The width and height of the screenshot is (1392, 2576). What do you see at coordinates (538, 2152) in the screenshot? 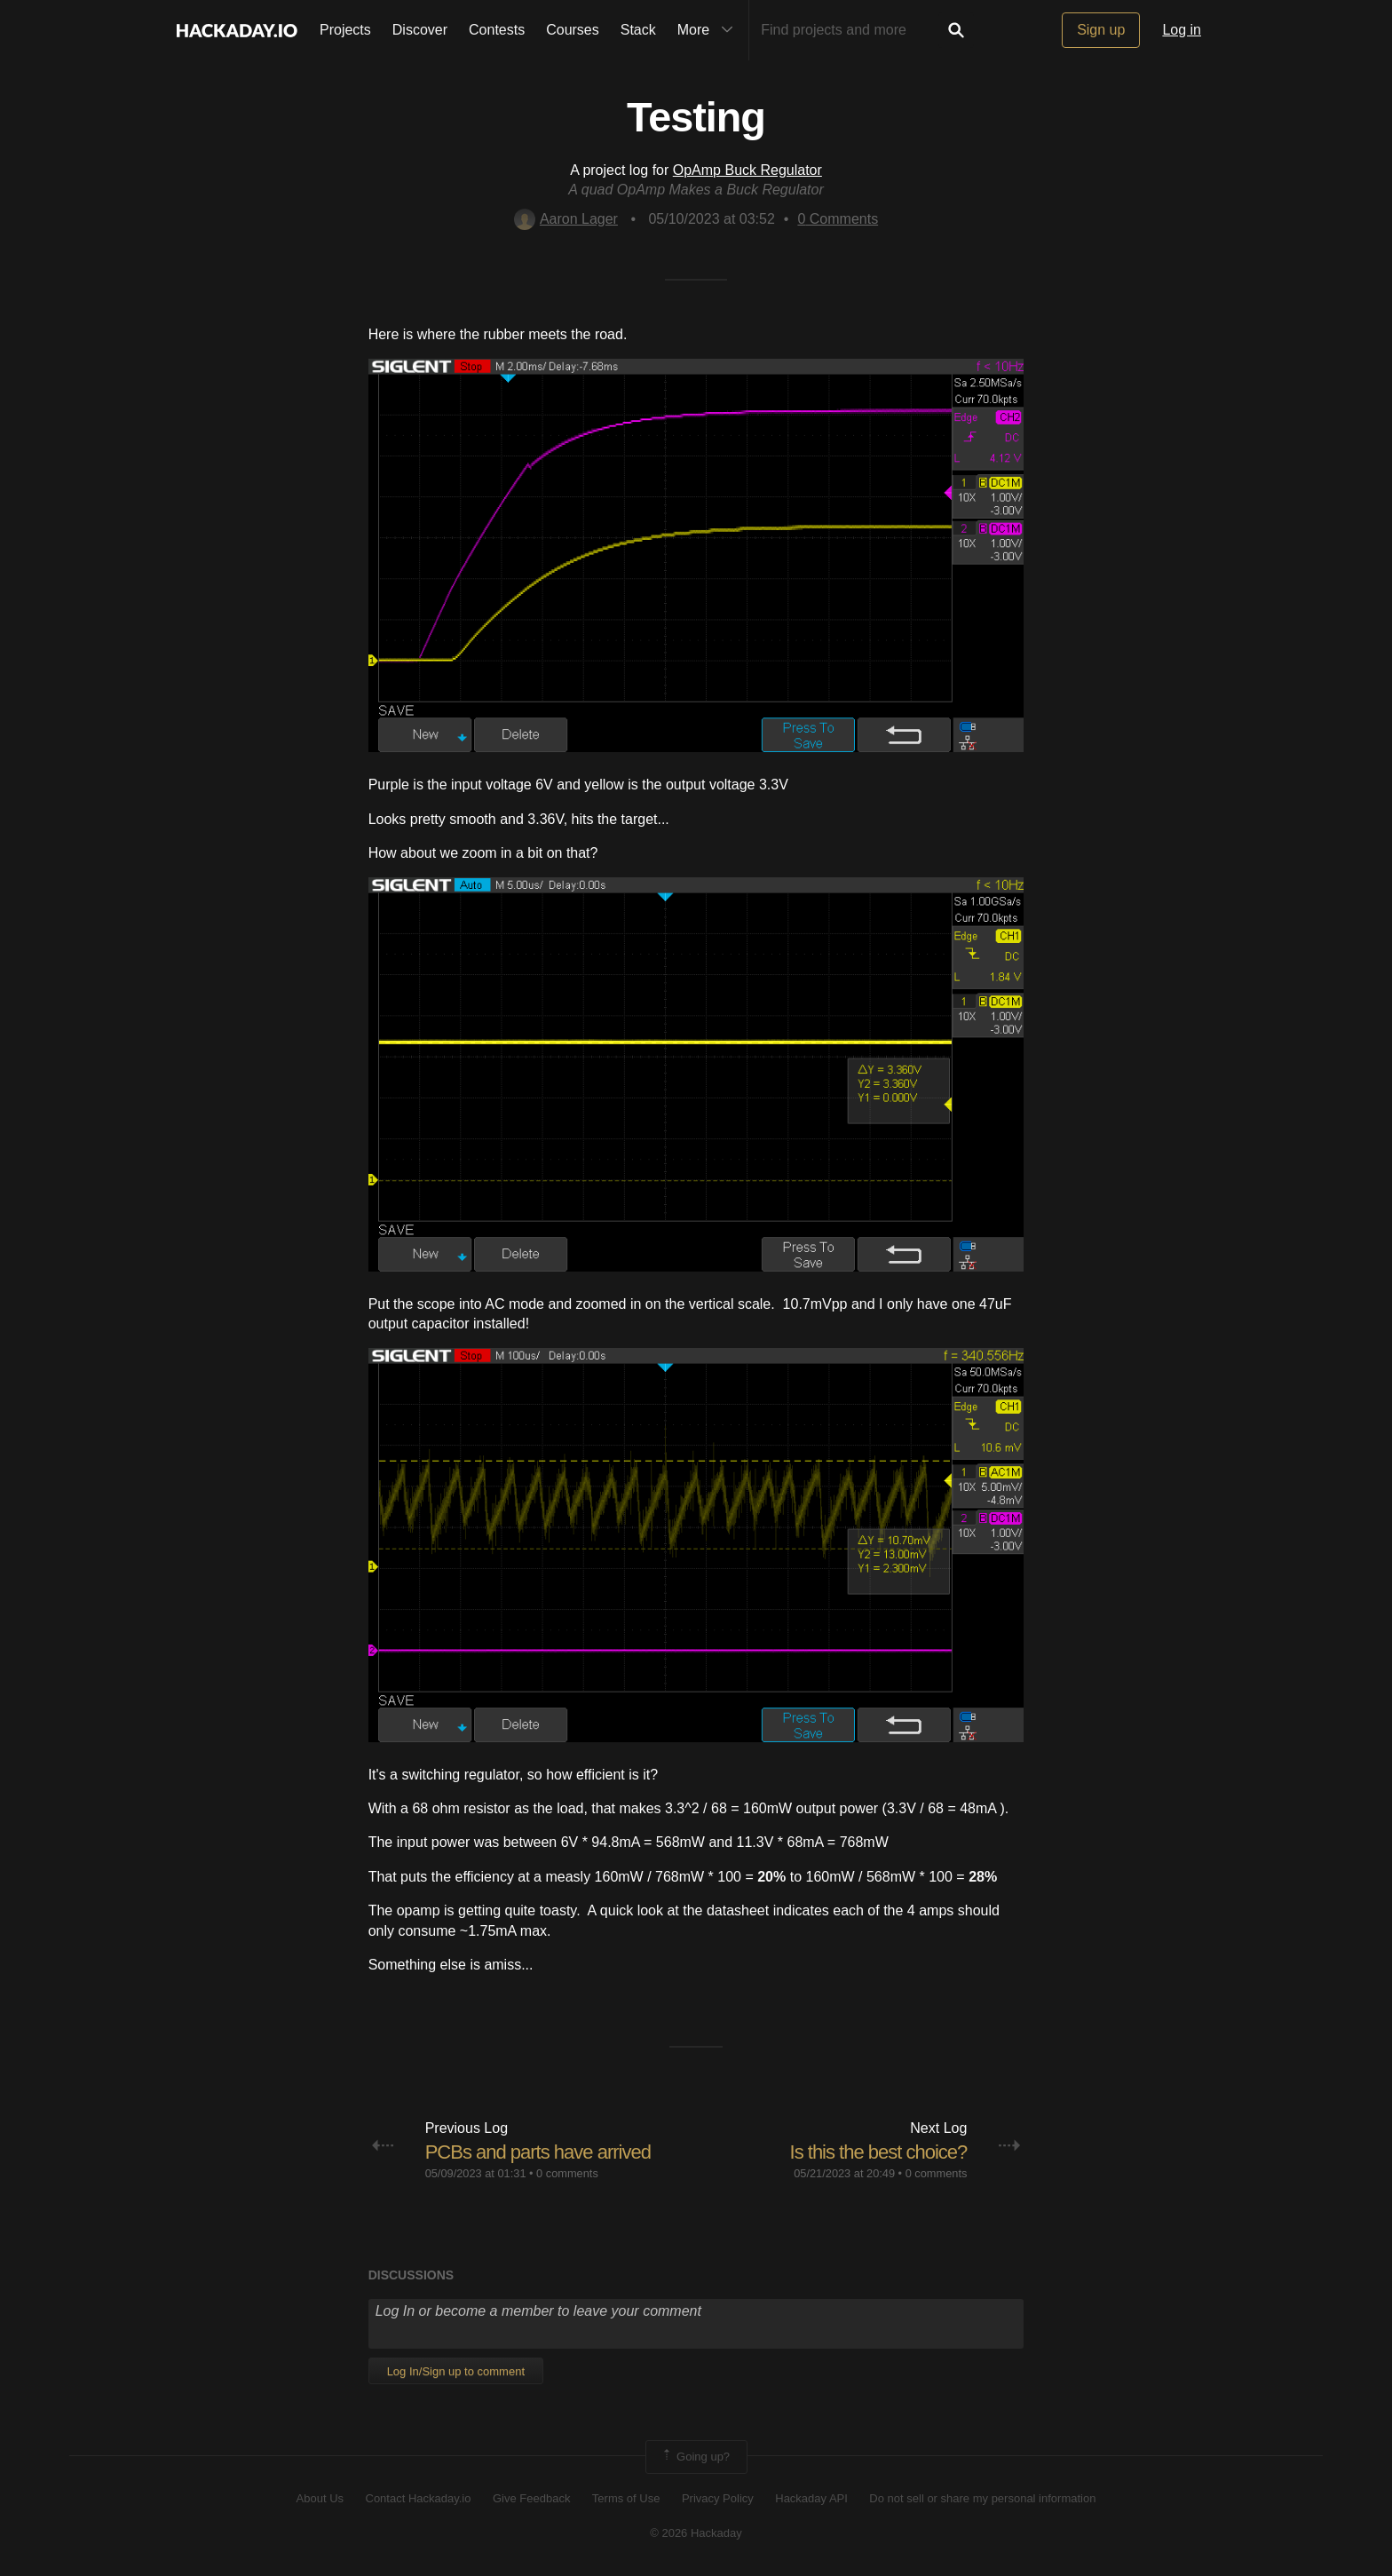
I see `PCBs and parts have arrived` at bounding box center [538, 2152].